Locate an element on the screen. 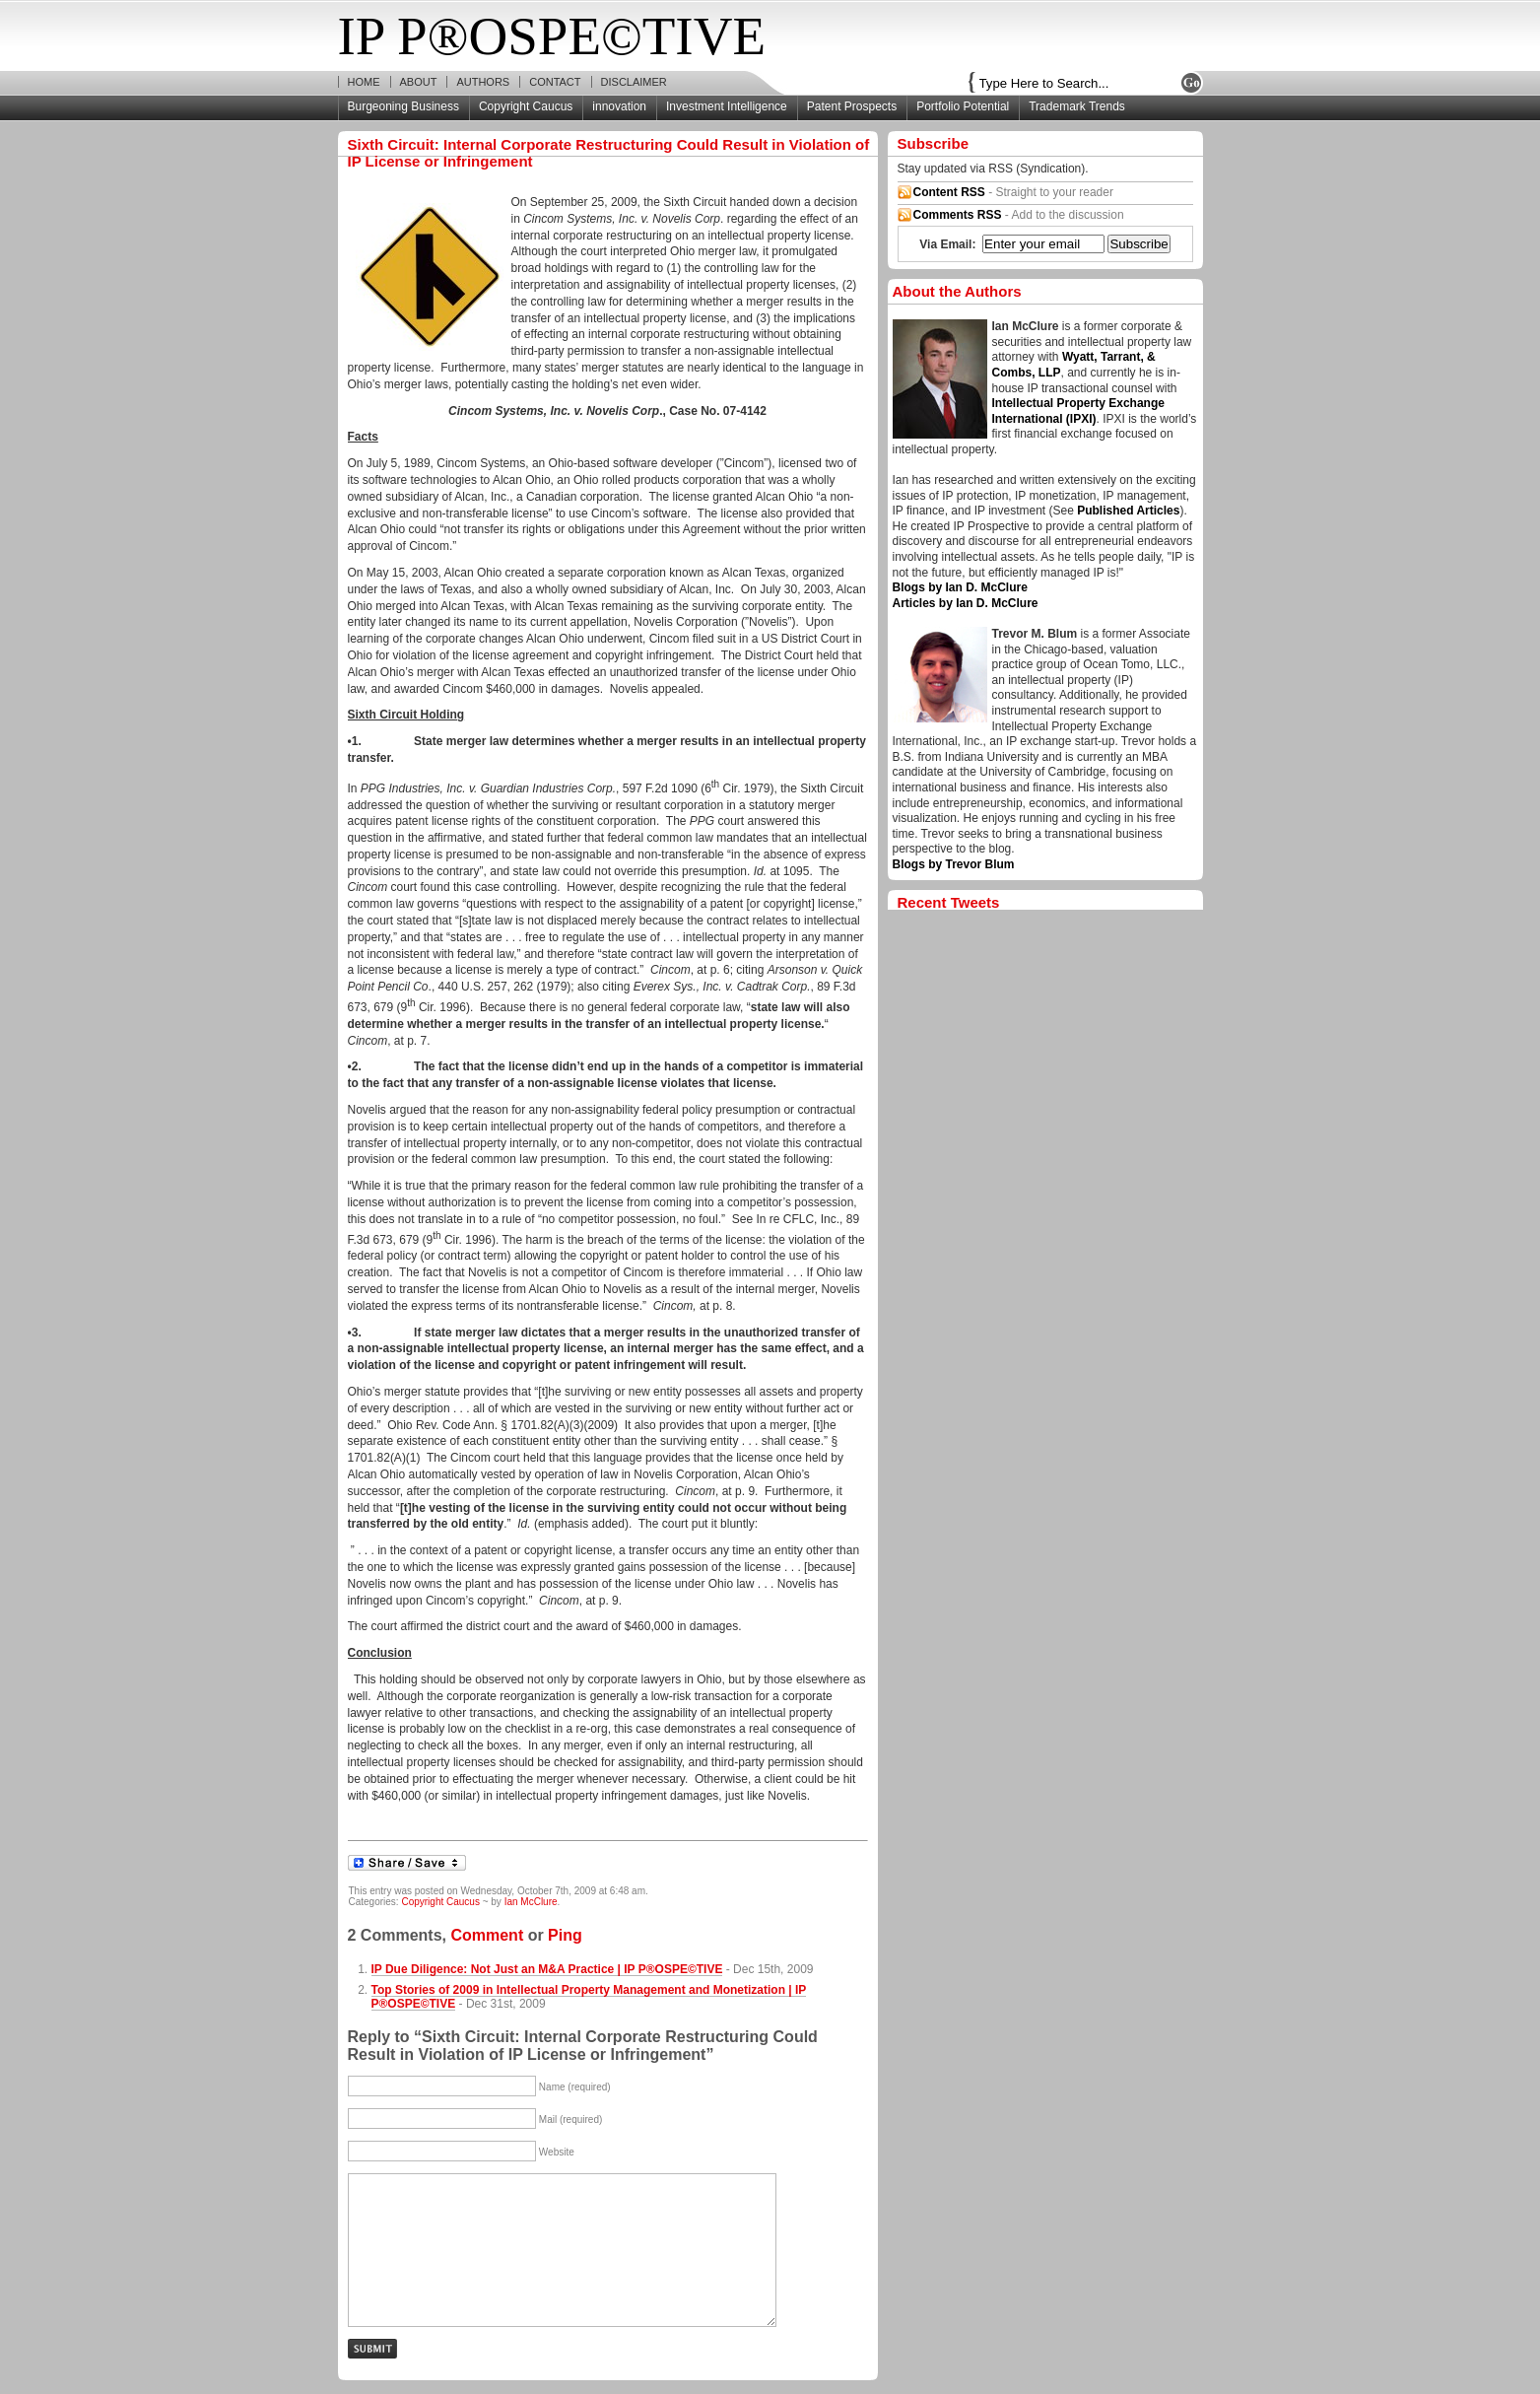 This screenshot has height=2394, width=1540. Blogs by Trevor Blum is located at coordinates (954, 864).